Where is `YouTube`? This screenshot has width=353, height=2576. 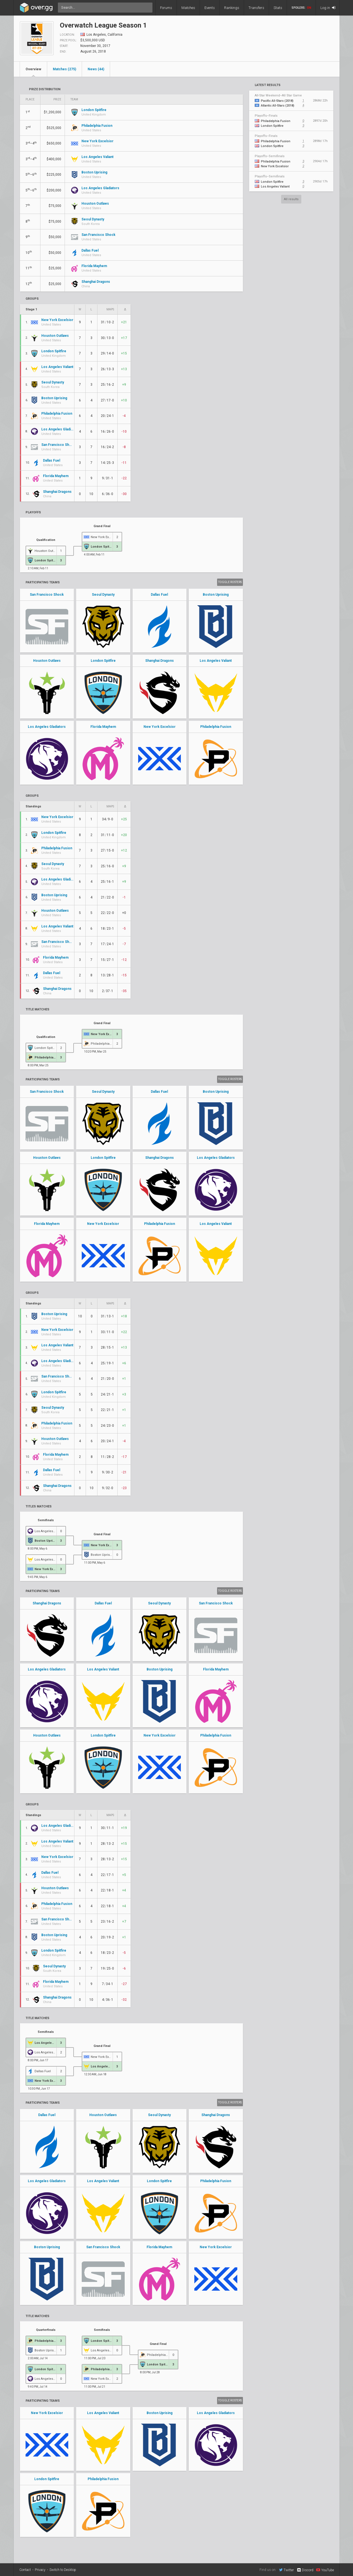
YouTube is located at coordinates (325, 2570).